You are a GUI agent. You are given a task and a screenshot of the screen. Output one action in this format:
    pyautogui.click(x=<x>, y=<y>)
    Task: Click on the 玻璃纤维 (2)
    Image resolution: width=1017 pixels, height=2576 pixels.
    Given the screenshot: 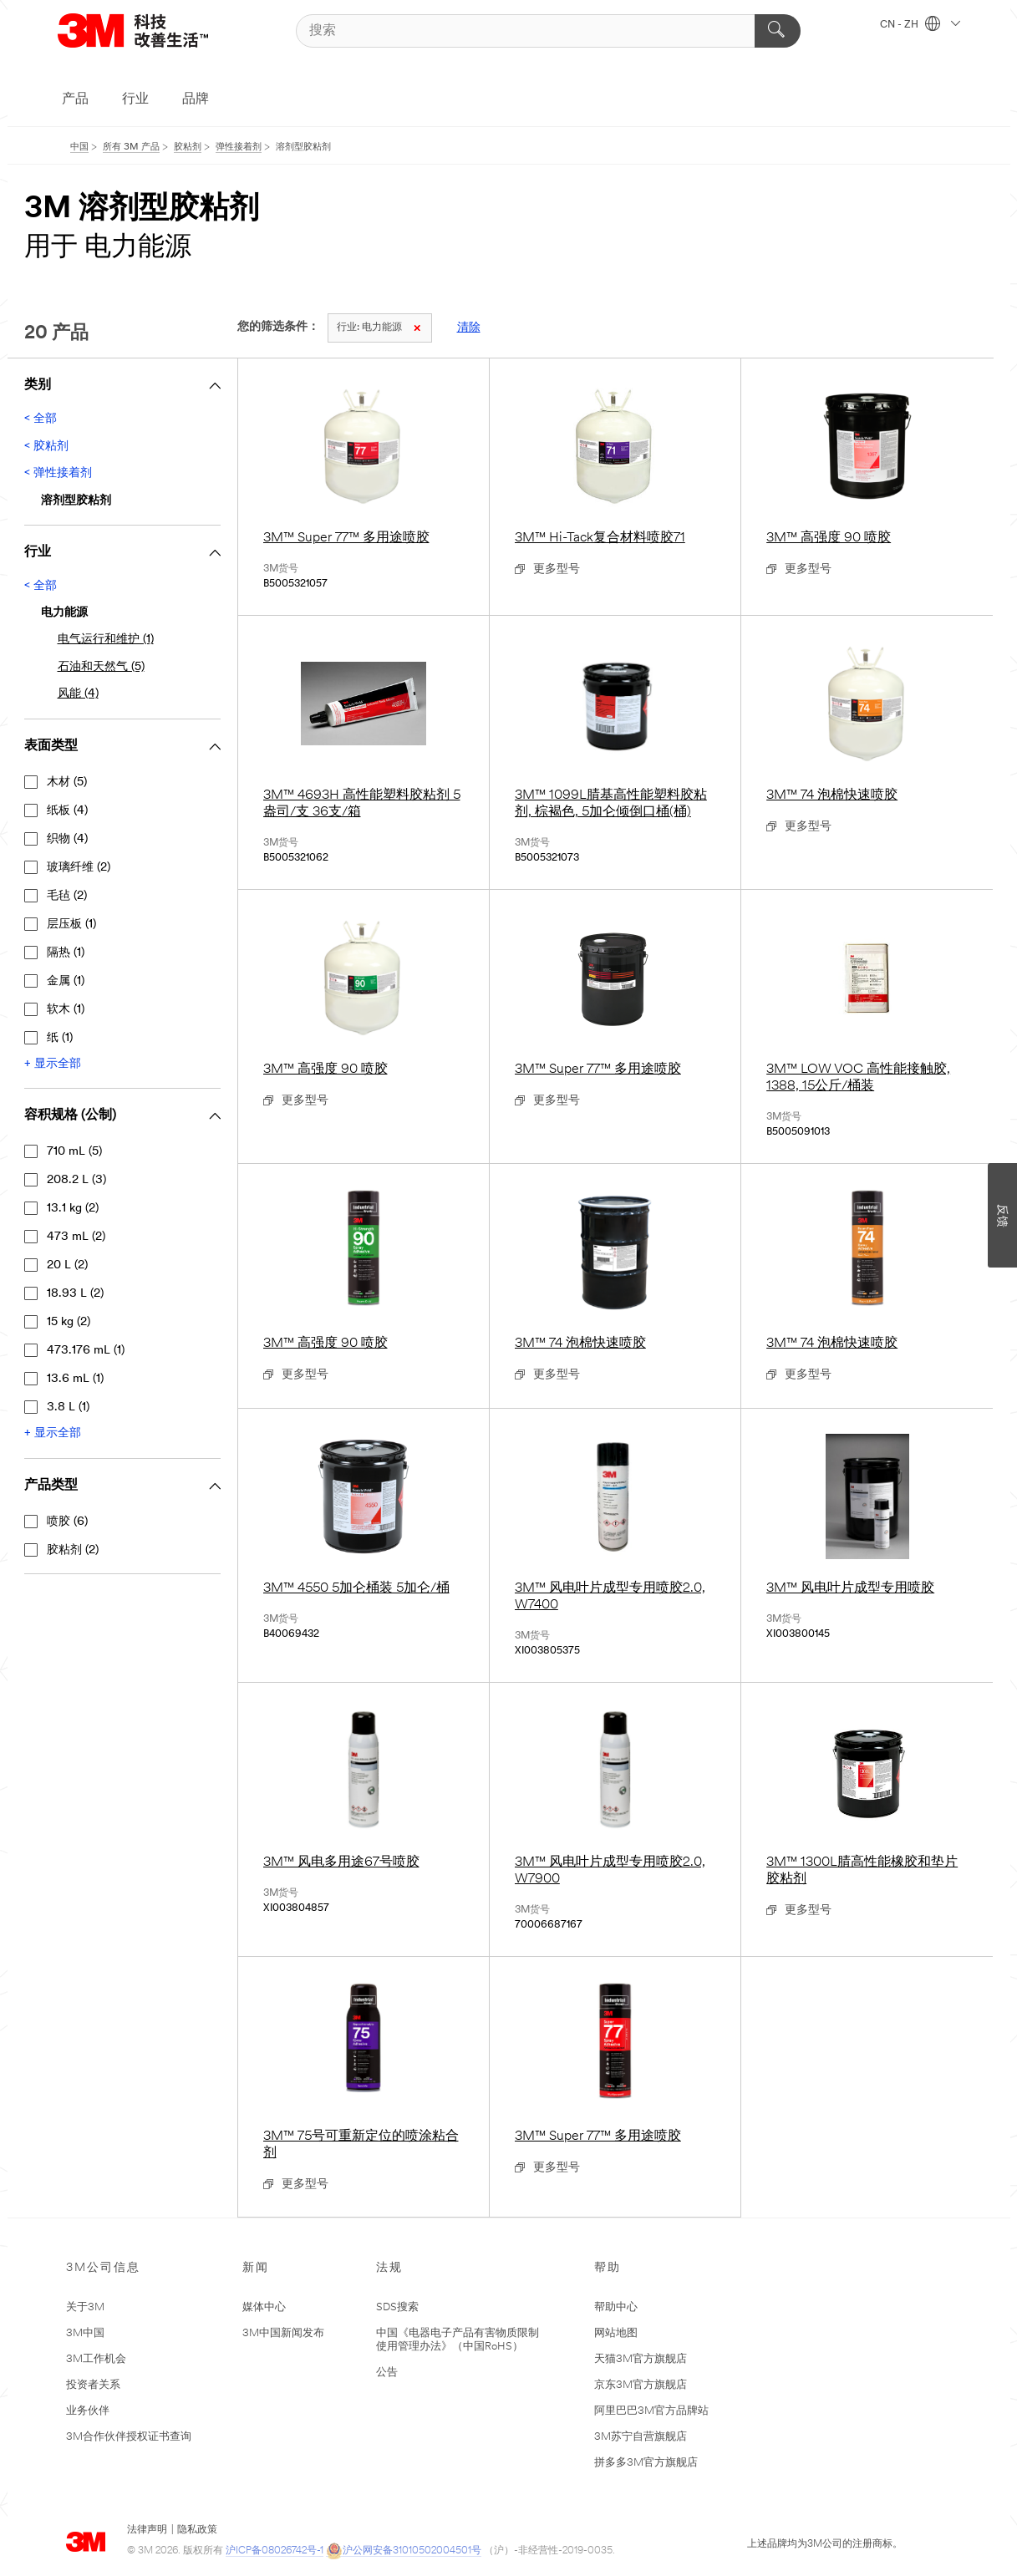 What is the action you would take?
    pyautogui.click(x=78, y=867)
    